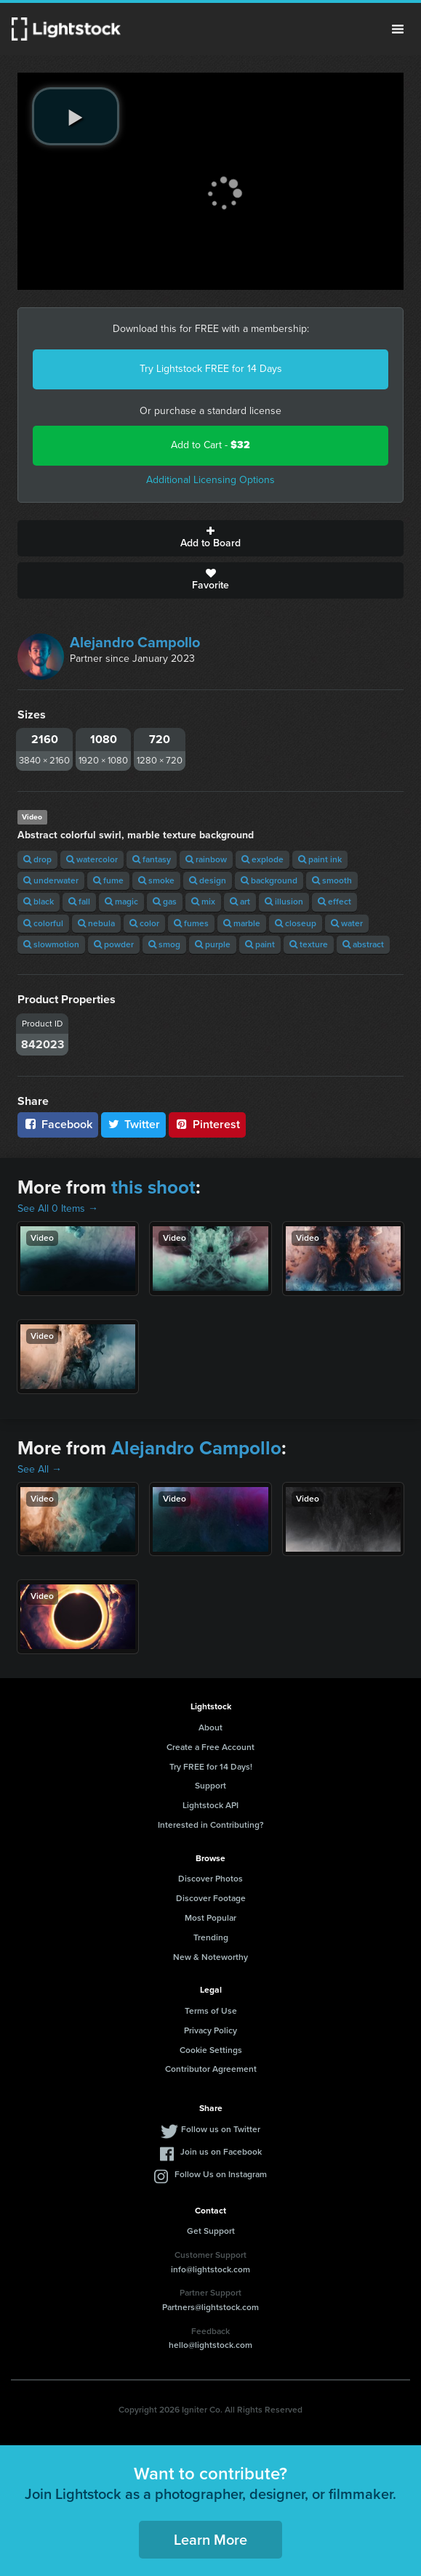 This screenshot has height=2576, width=421. I want to click on rainbow, so click(206, 859).